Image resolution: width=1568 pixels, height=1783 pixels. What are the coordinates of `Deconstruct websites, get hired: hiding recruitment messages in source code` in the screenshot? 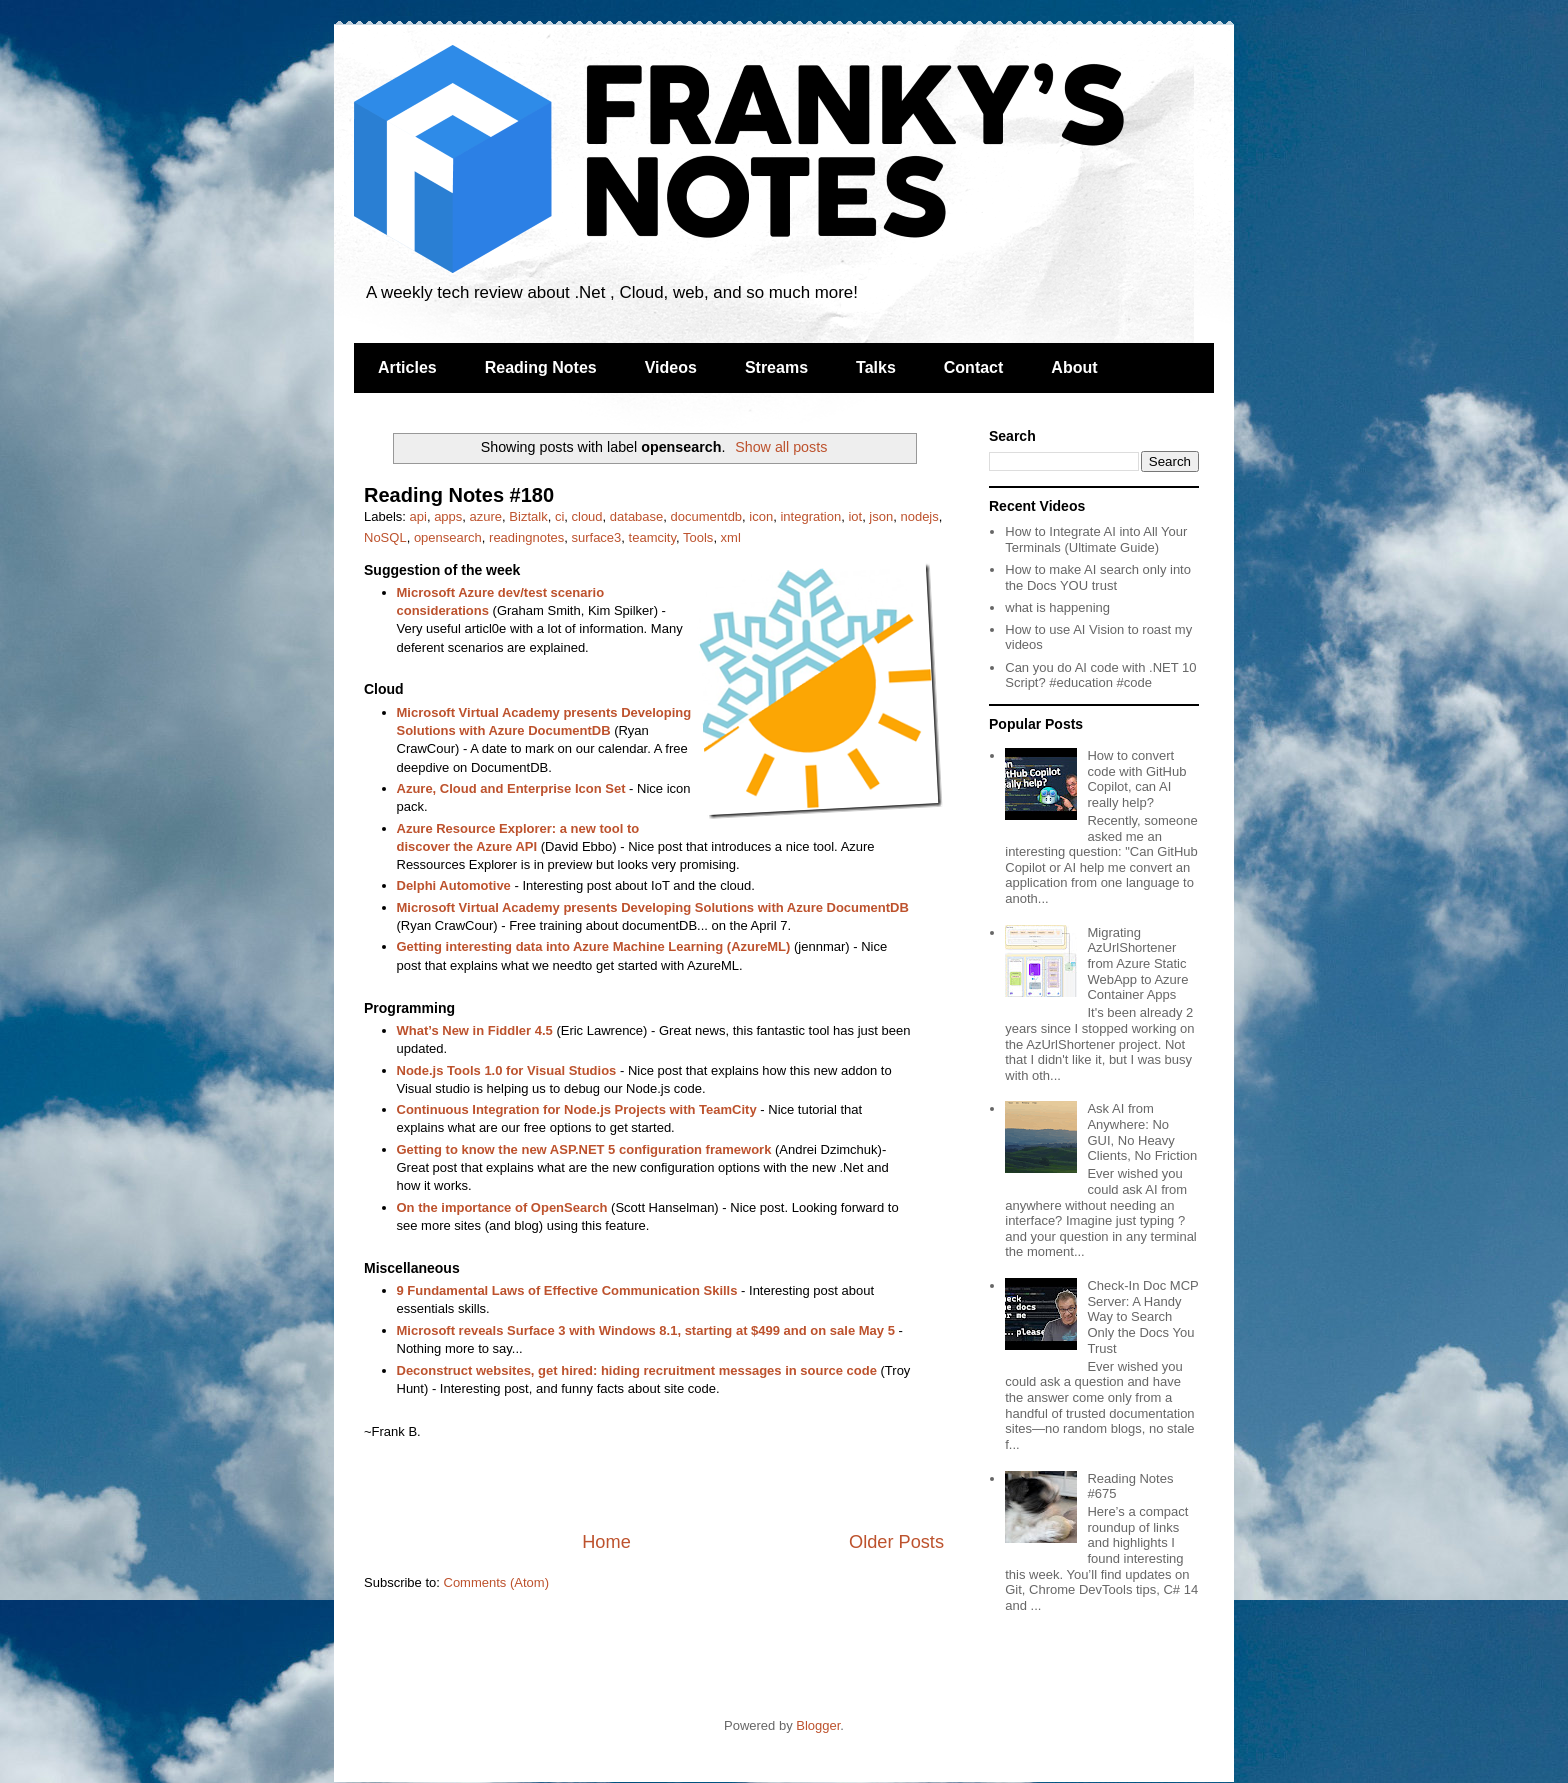 It's located at (637, 1370).